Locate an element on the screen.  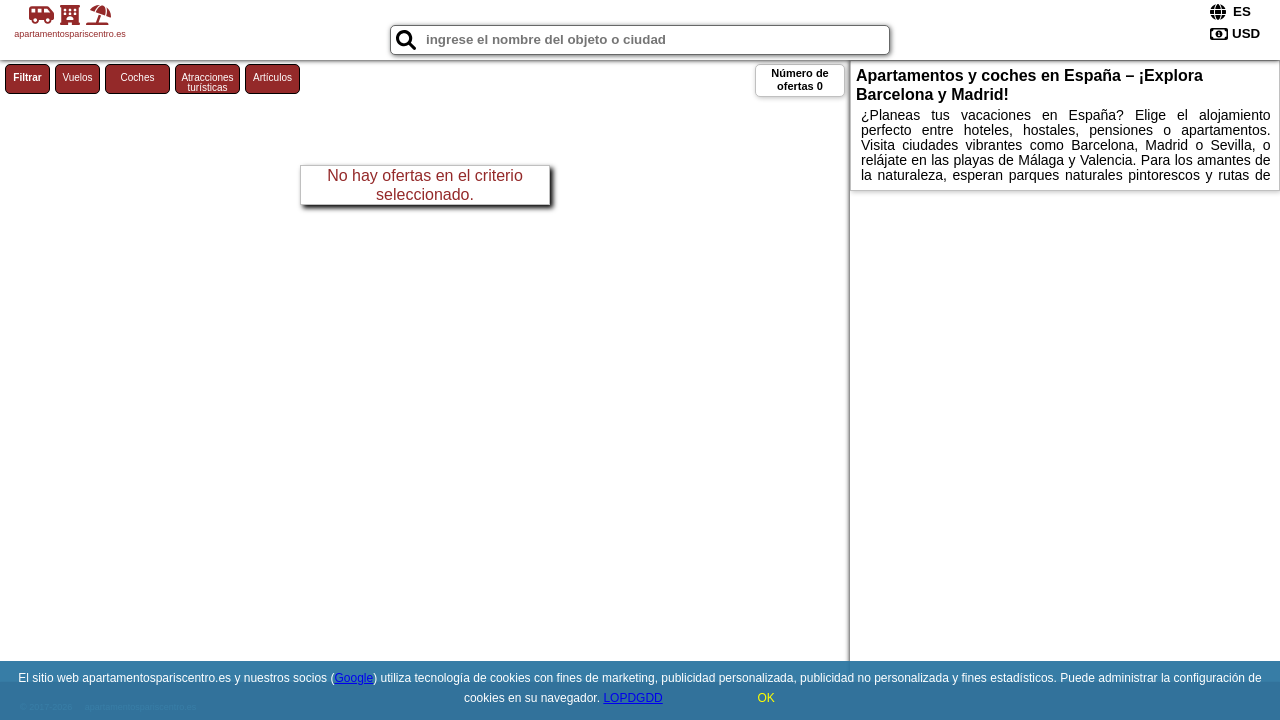
Google is located at coordinates (353, 678).